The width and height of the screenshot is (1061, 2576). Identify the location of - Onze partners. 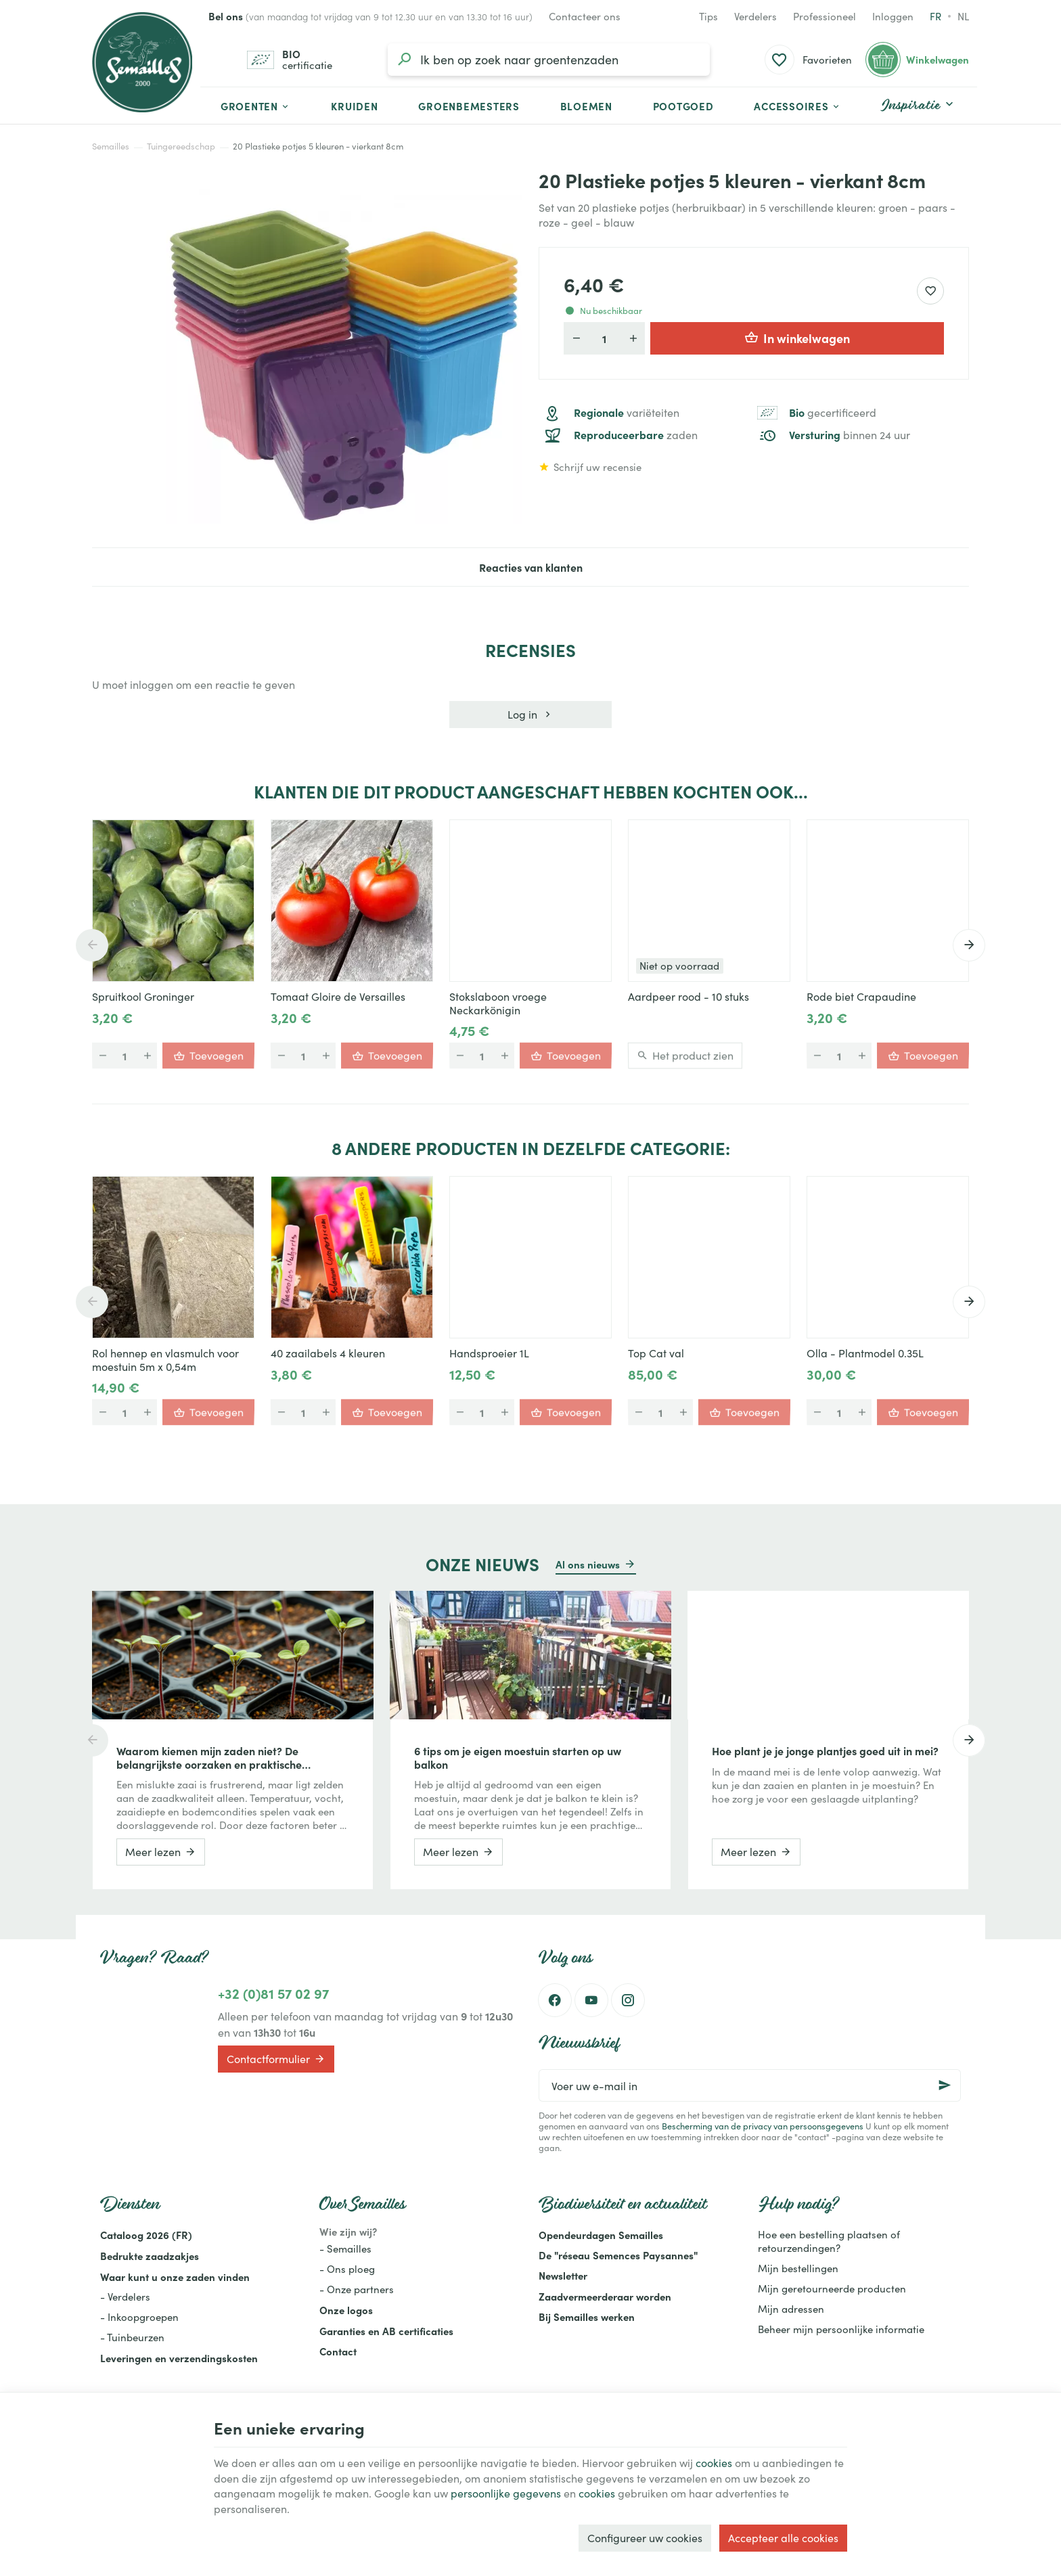
(356, 2289).